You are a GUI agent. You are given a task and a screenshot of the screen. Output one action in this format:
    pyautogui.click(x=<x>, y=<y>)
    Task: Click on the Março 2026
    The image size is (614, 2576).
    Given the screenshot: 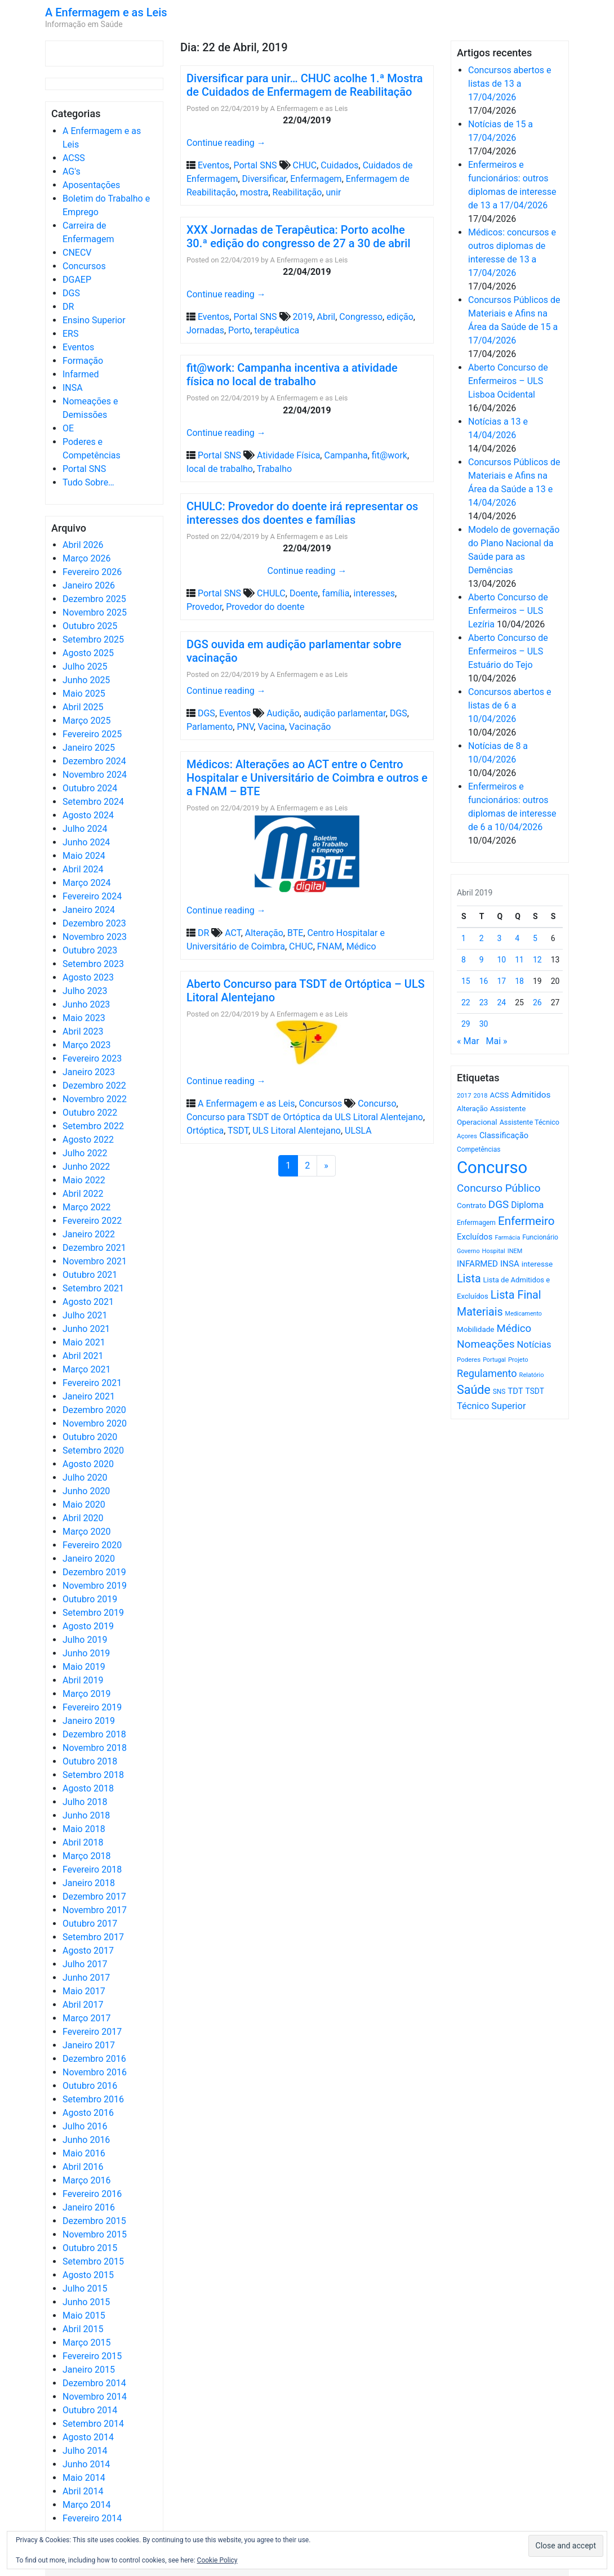 What is the action you would take?
    pyautogui.click(x=86, y=558)
    